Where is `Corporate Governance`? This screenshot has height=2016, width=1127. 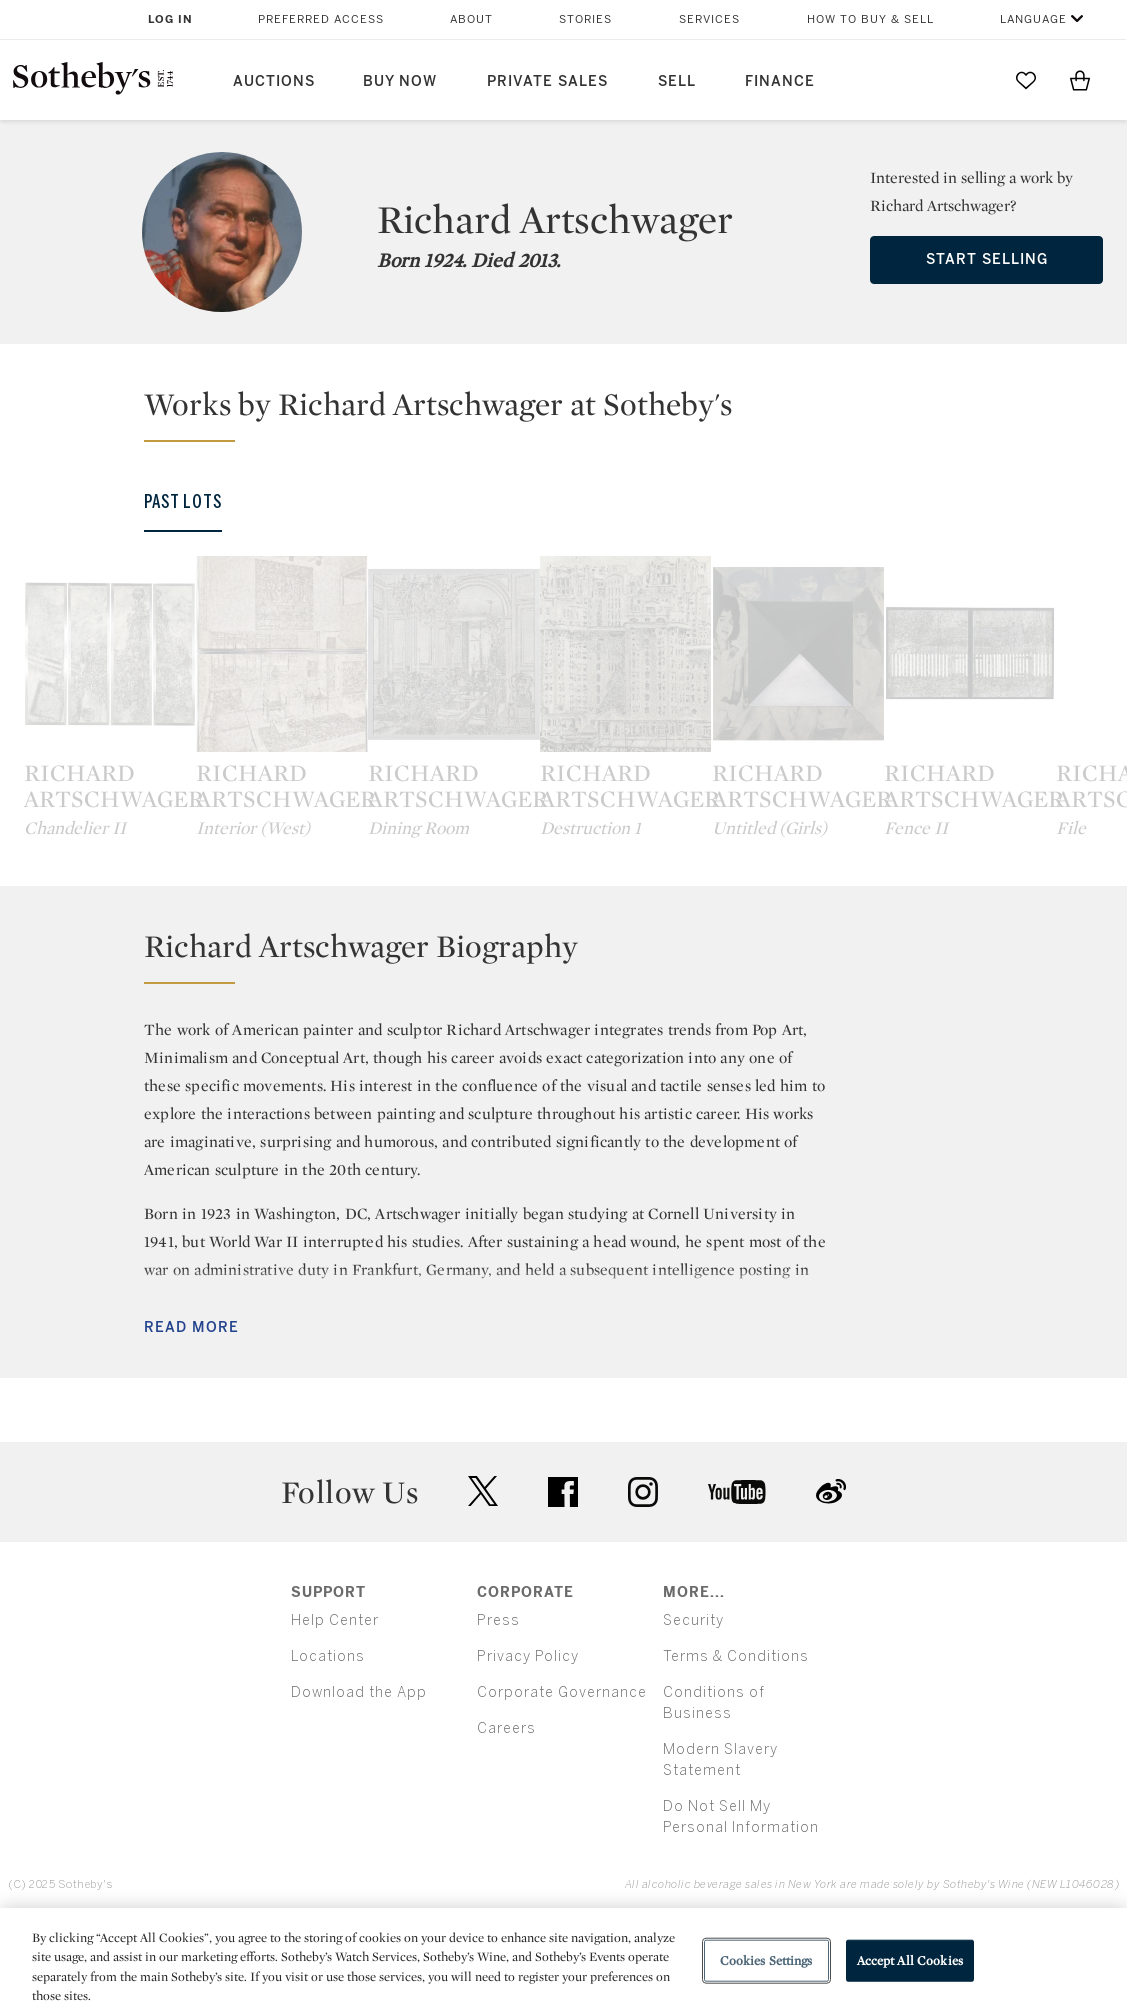 Corporate Governance is located at coordinates (562, 1783).